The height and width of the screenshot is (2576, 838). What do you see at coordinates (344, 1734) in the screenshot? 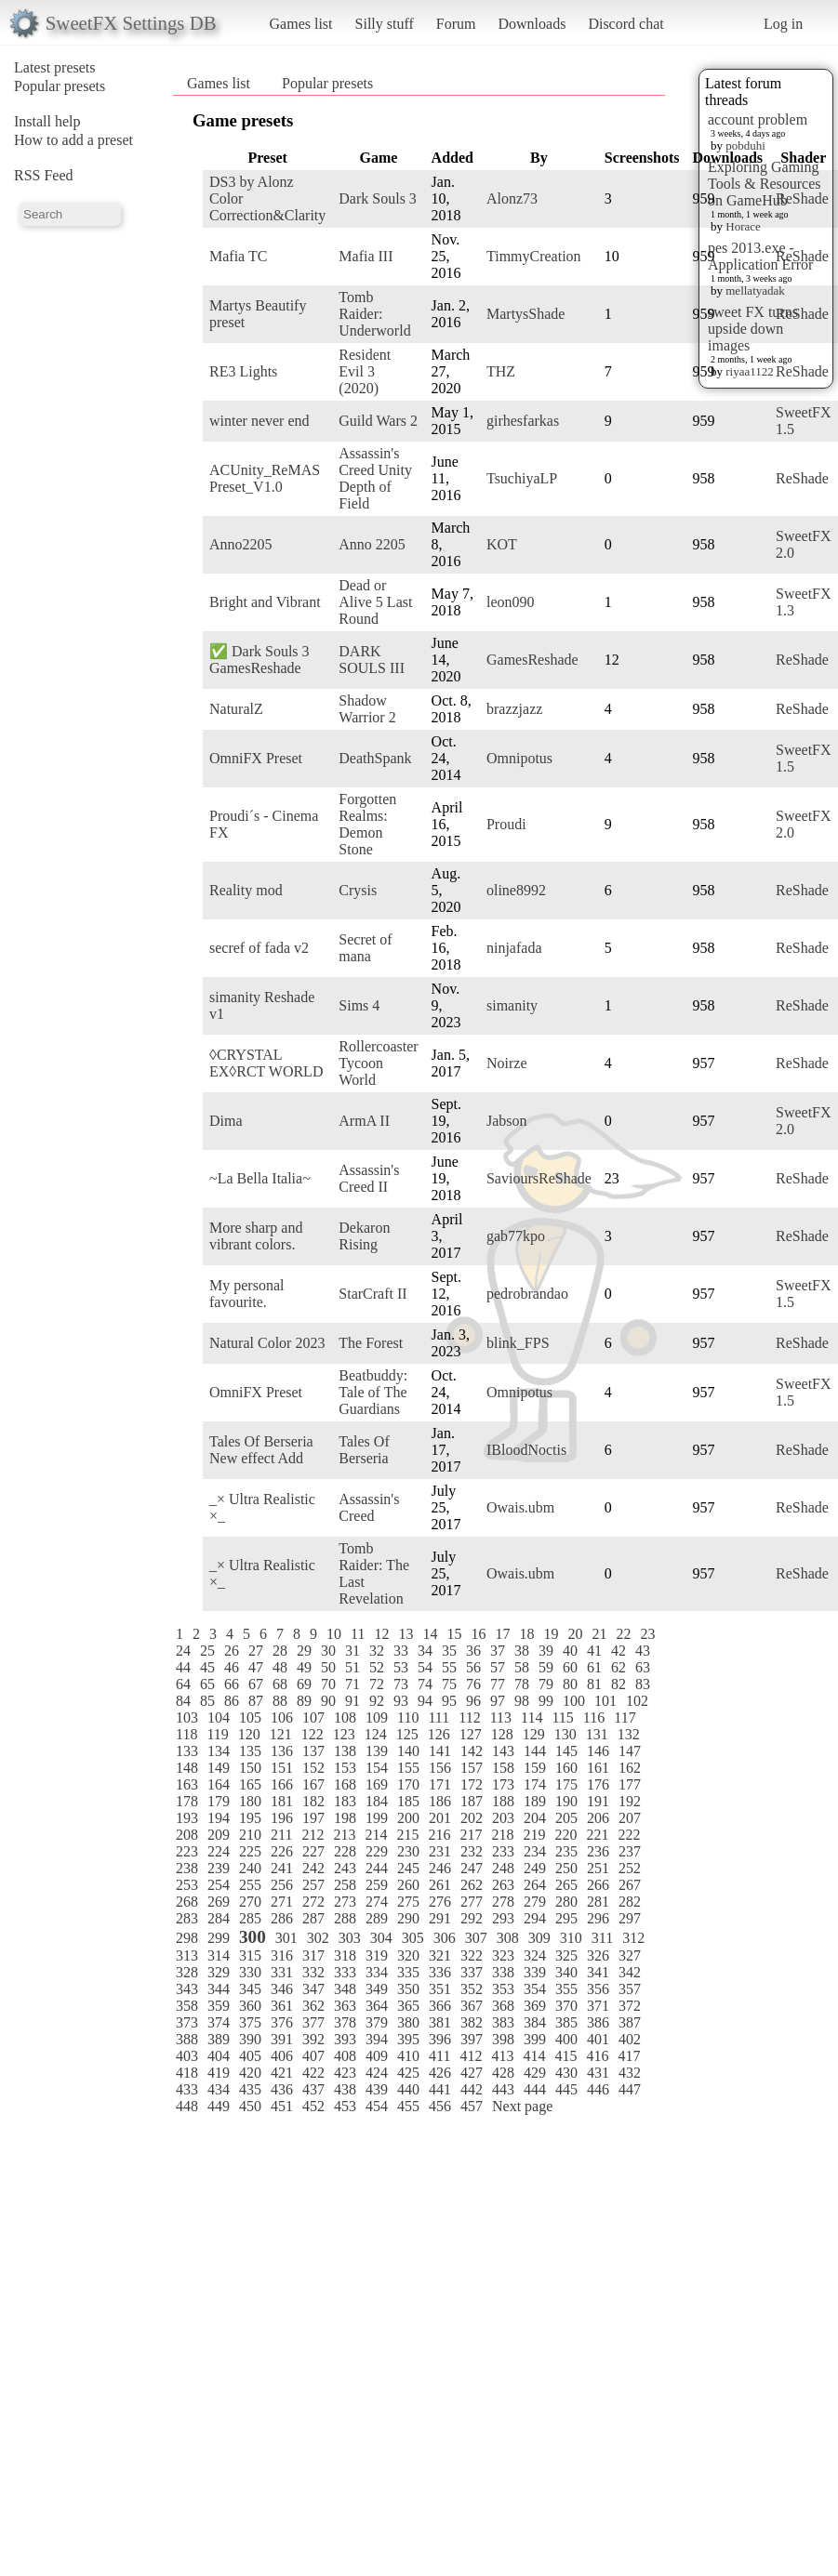
I see `123` at bounding box center [344, 1734].